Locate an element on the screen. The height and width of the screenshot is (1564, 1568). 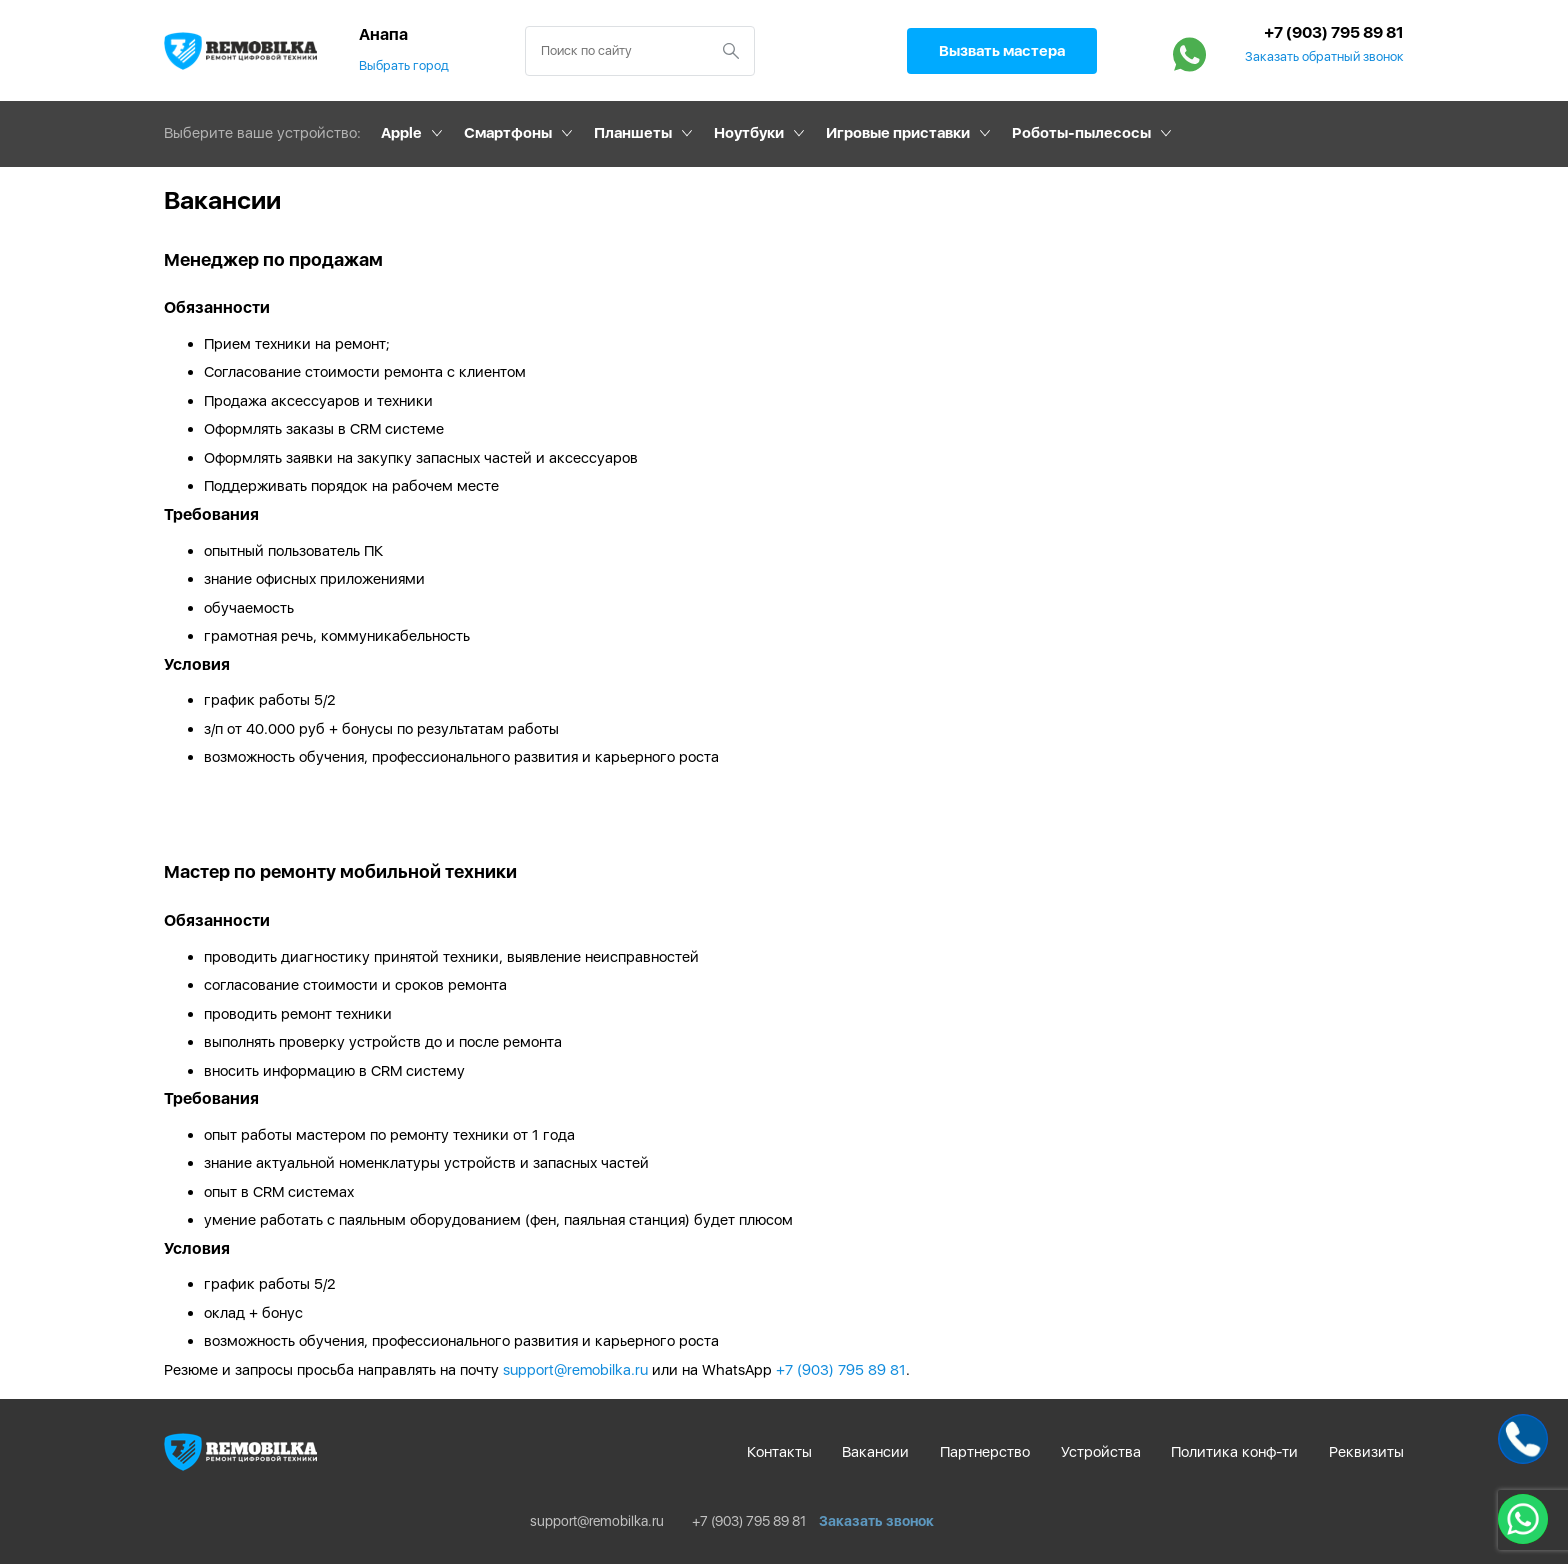
Политика конф-ти is located at coordinates (1234, 1452).